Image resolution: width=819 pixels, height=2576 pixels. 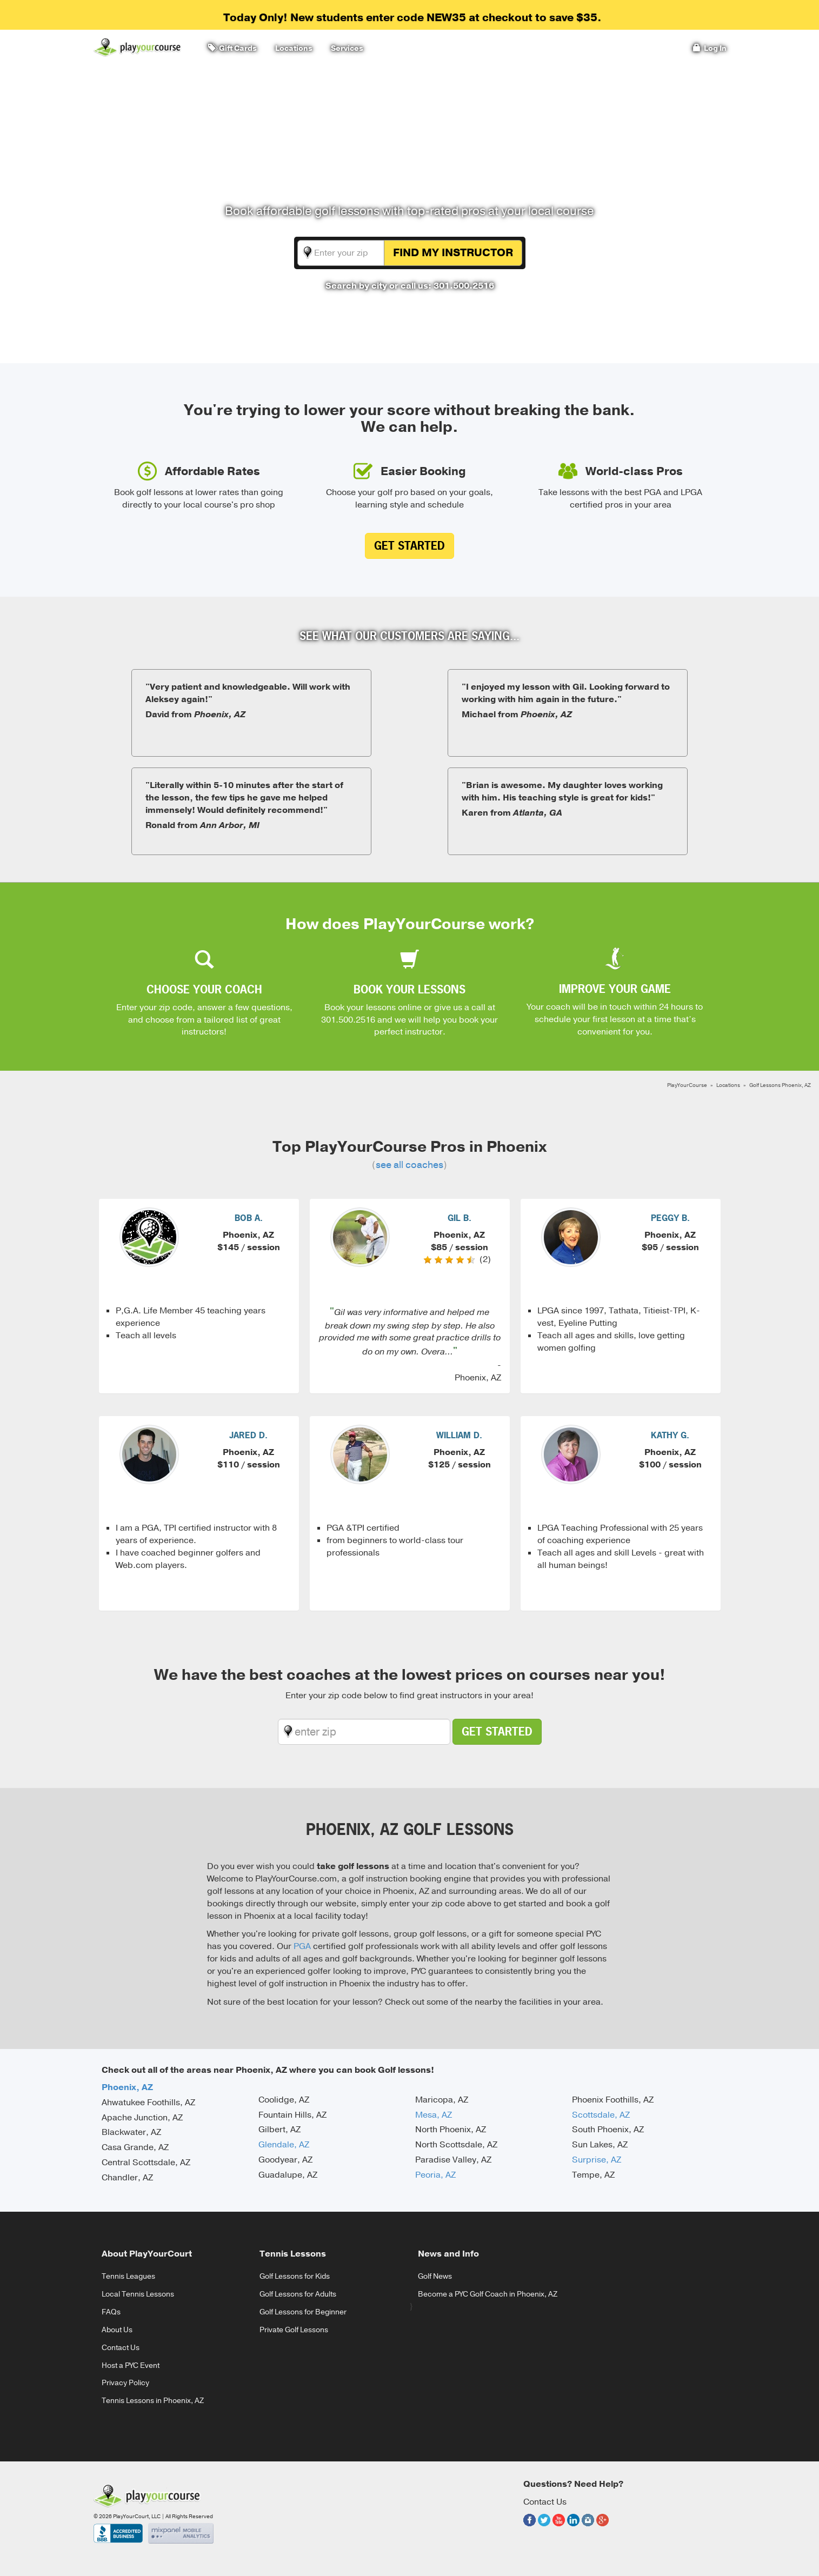 What do you see at coordinates (435, 2175) in the screenshot?
I see `Peoria, AZ` at bounding box center [435, 2175].